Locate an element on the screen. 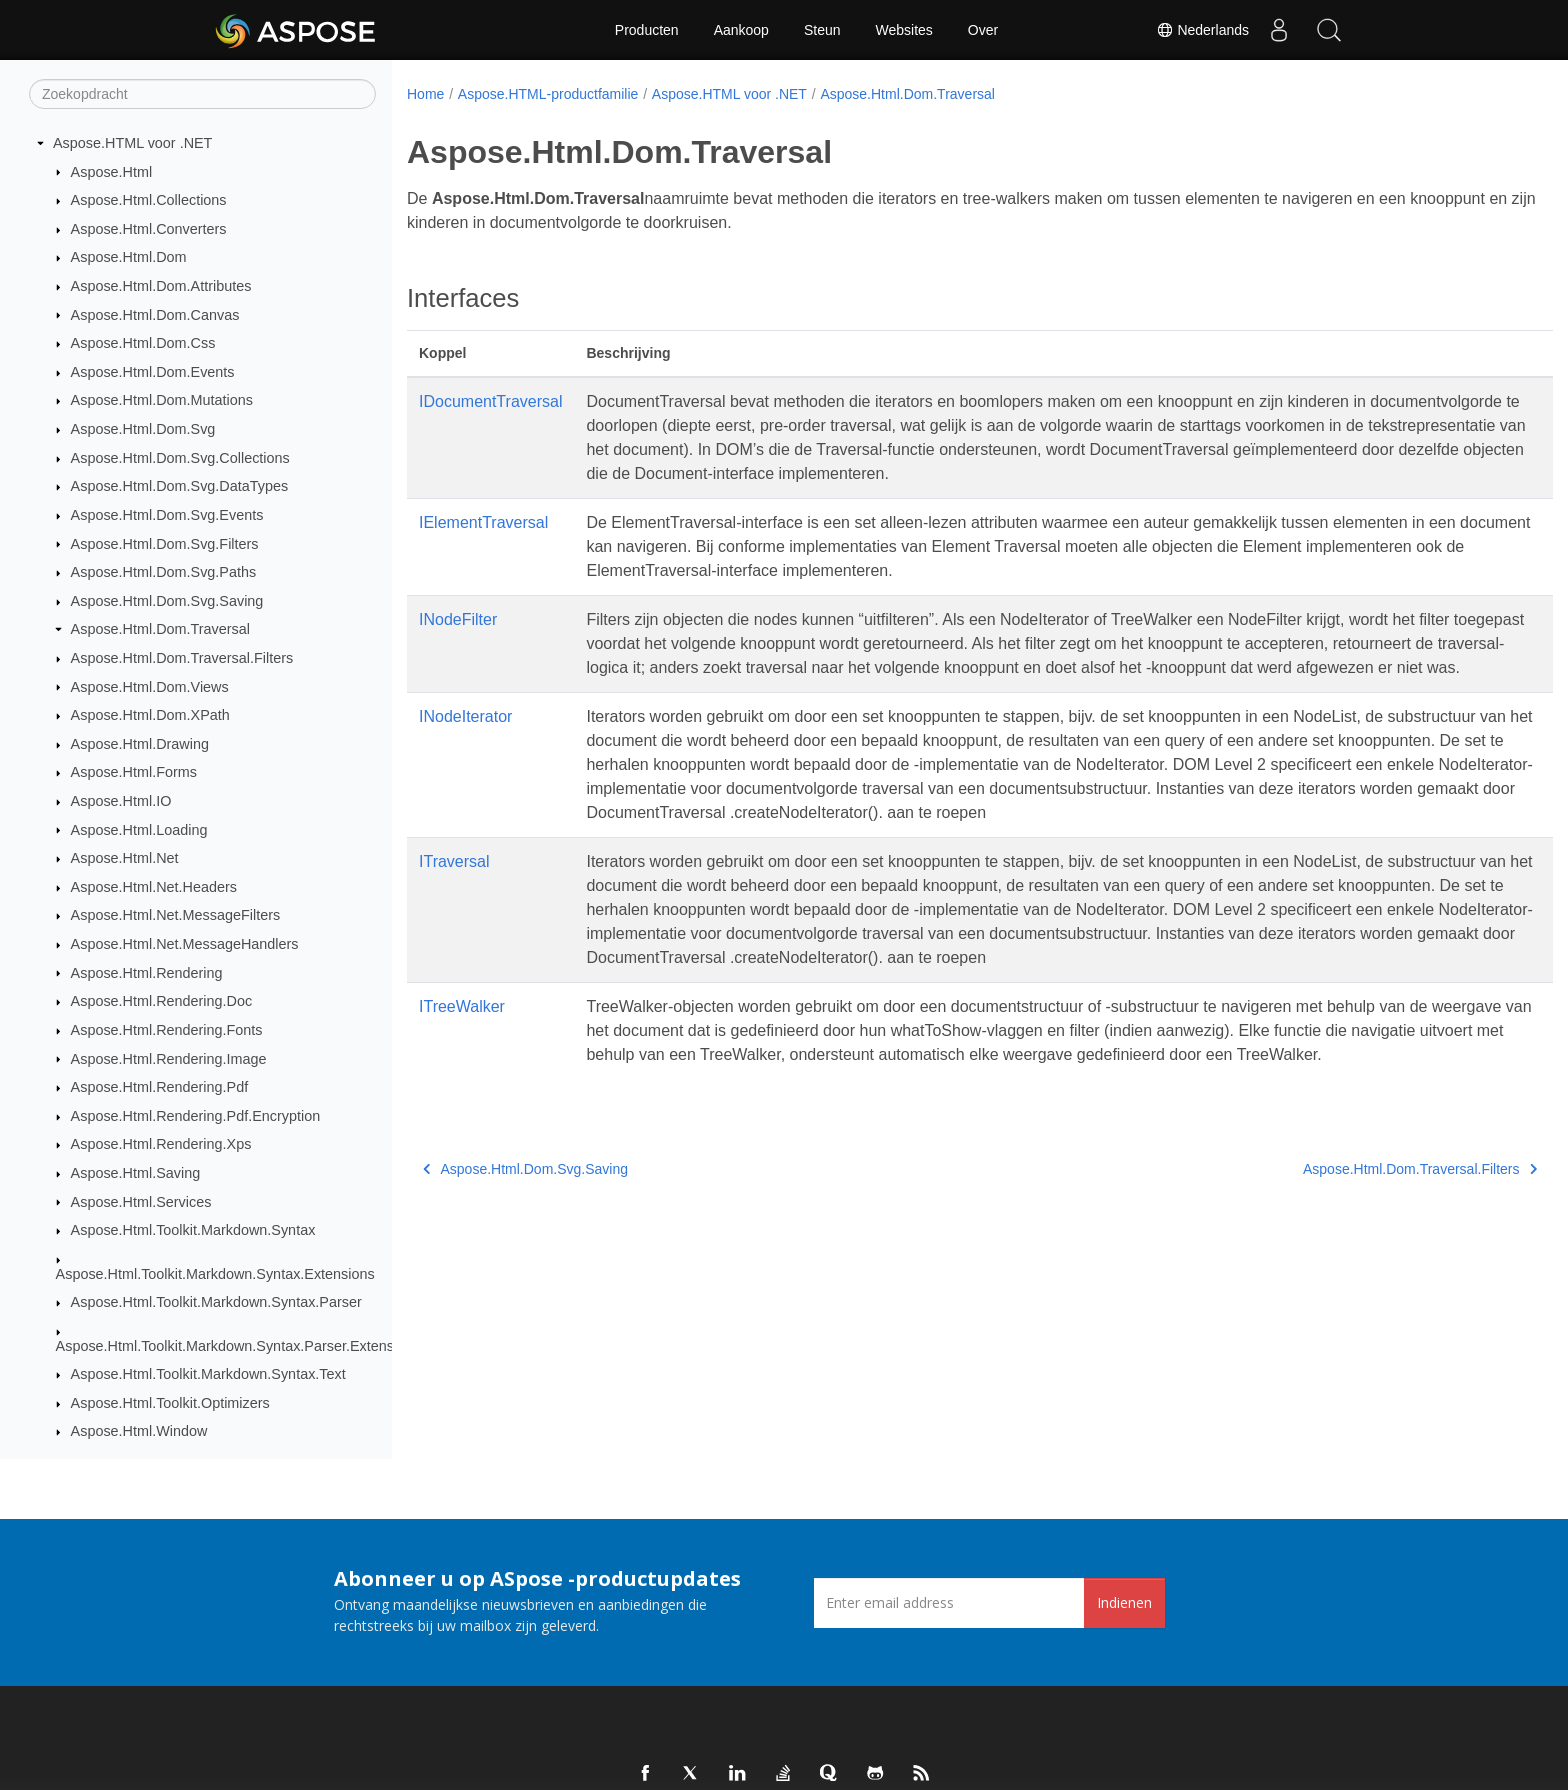 The height and width of the screenshot is (1790, 1568). Aspose.Html.Toolkit.Markdown.Syntax.Text is located at coordinates (208, 1374).